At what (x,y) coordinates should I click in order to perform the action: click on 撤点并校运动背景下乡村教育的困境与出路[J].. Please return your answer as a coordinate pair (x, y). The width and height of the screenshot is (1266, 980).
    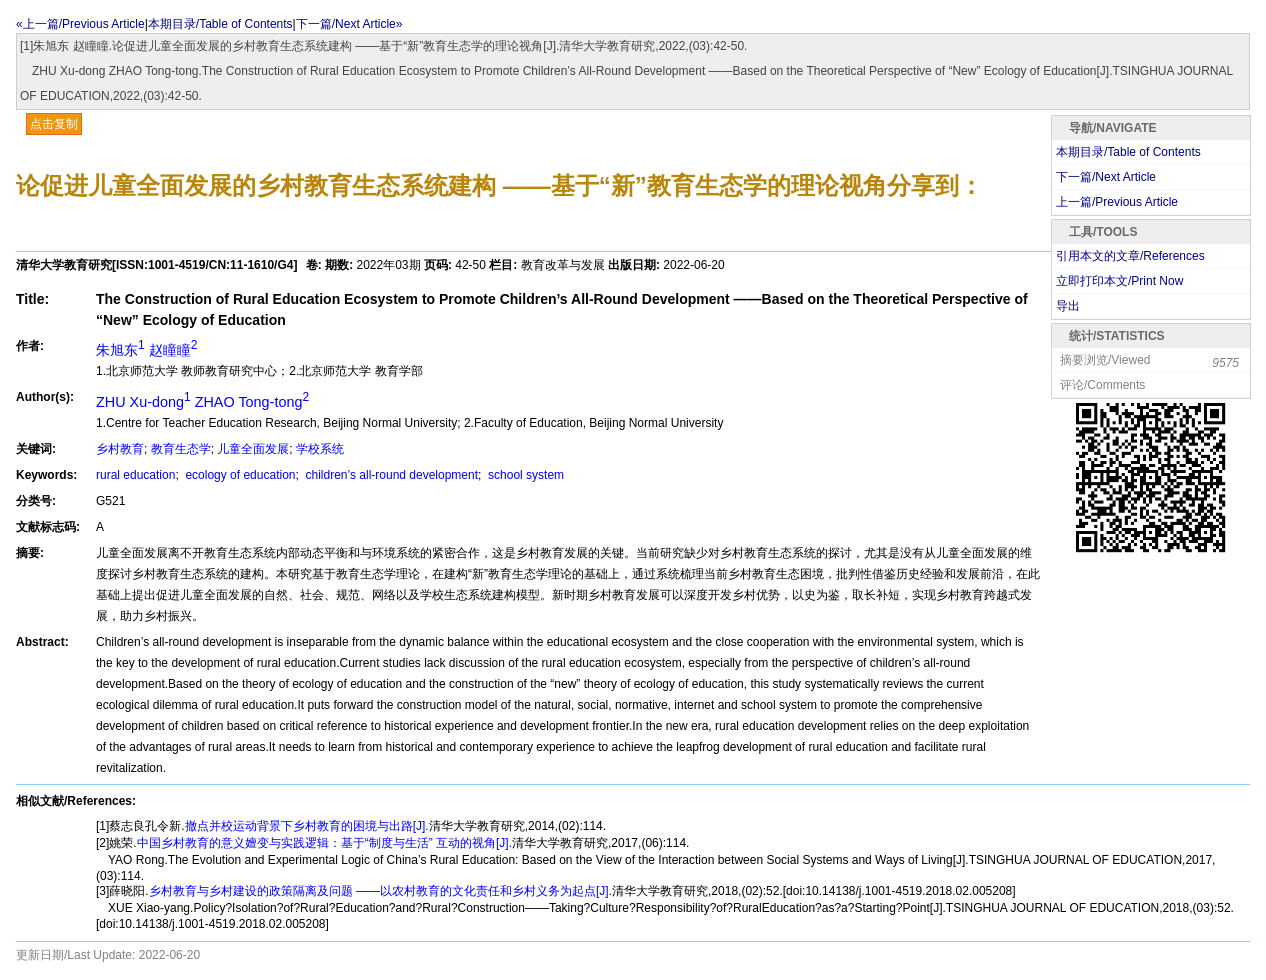
    Looking at the image, I should click on (307, 826).